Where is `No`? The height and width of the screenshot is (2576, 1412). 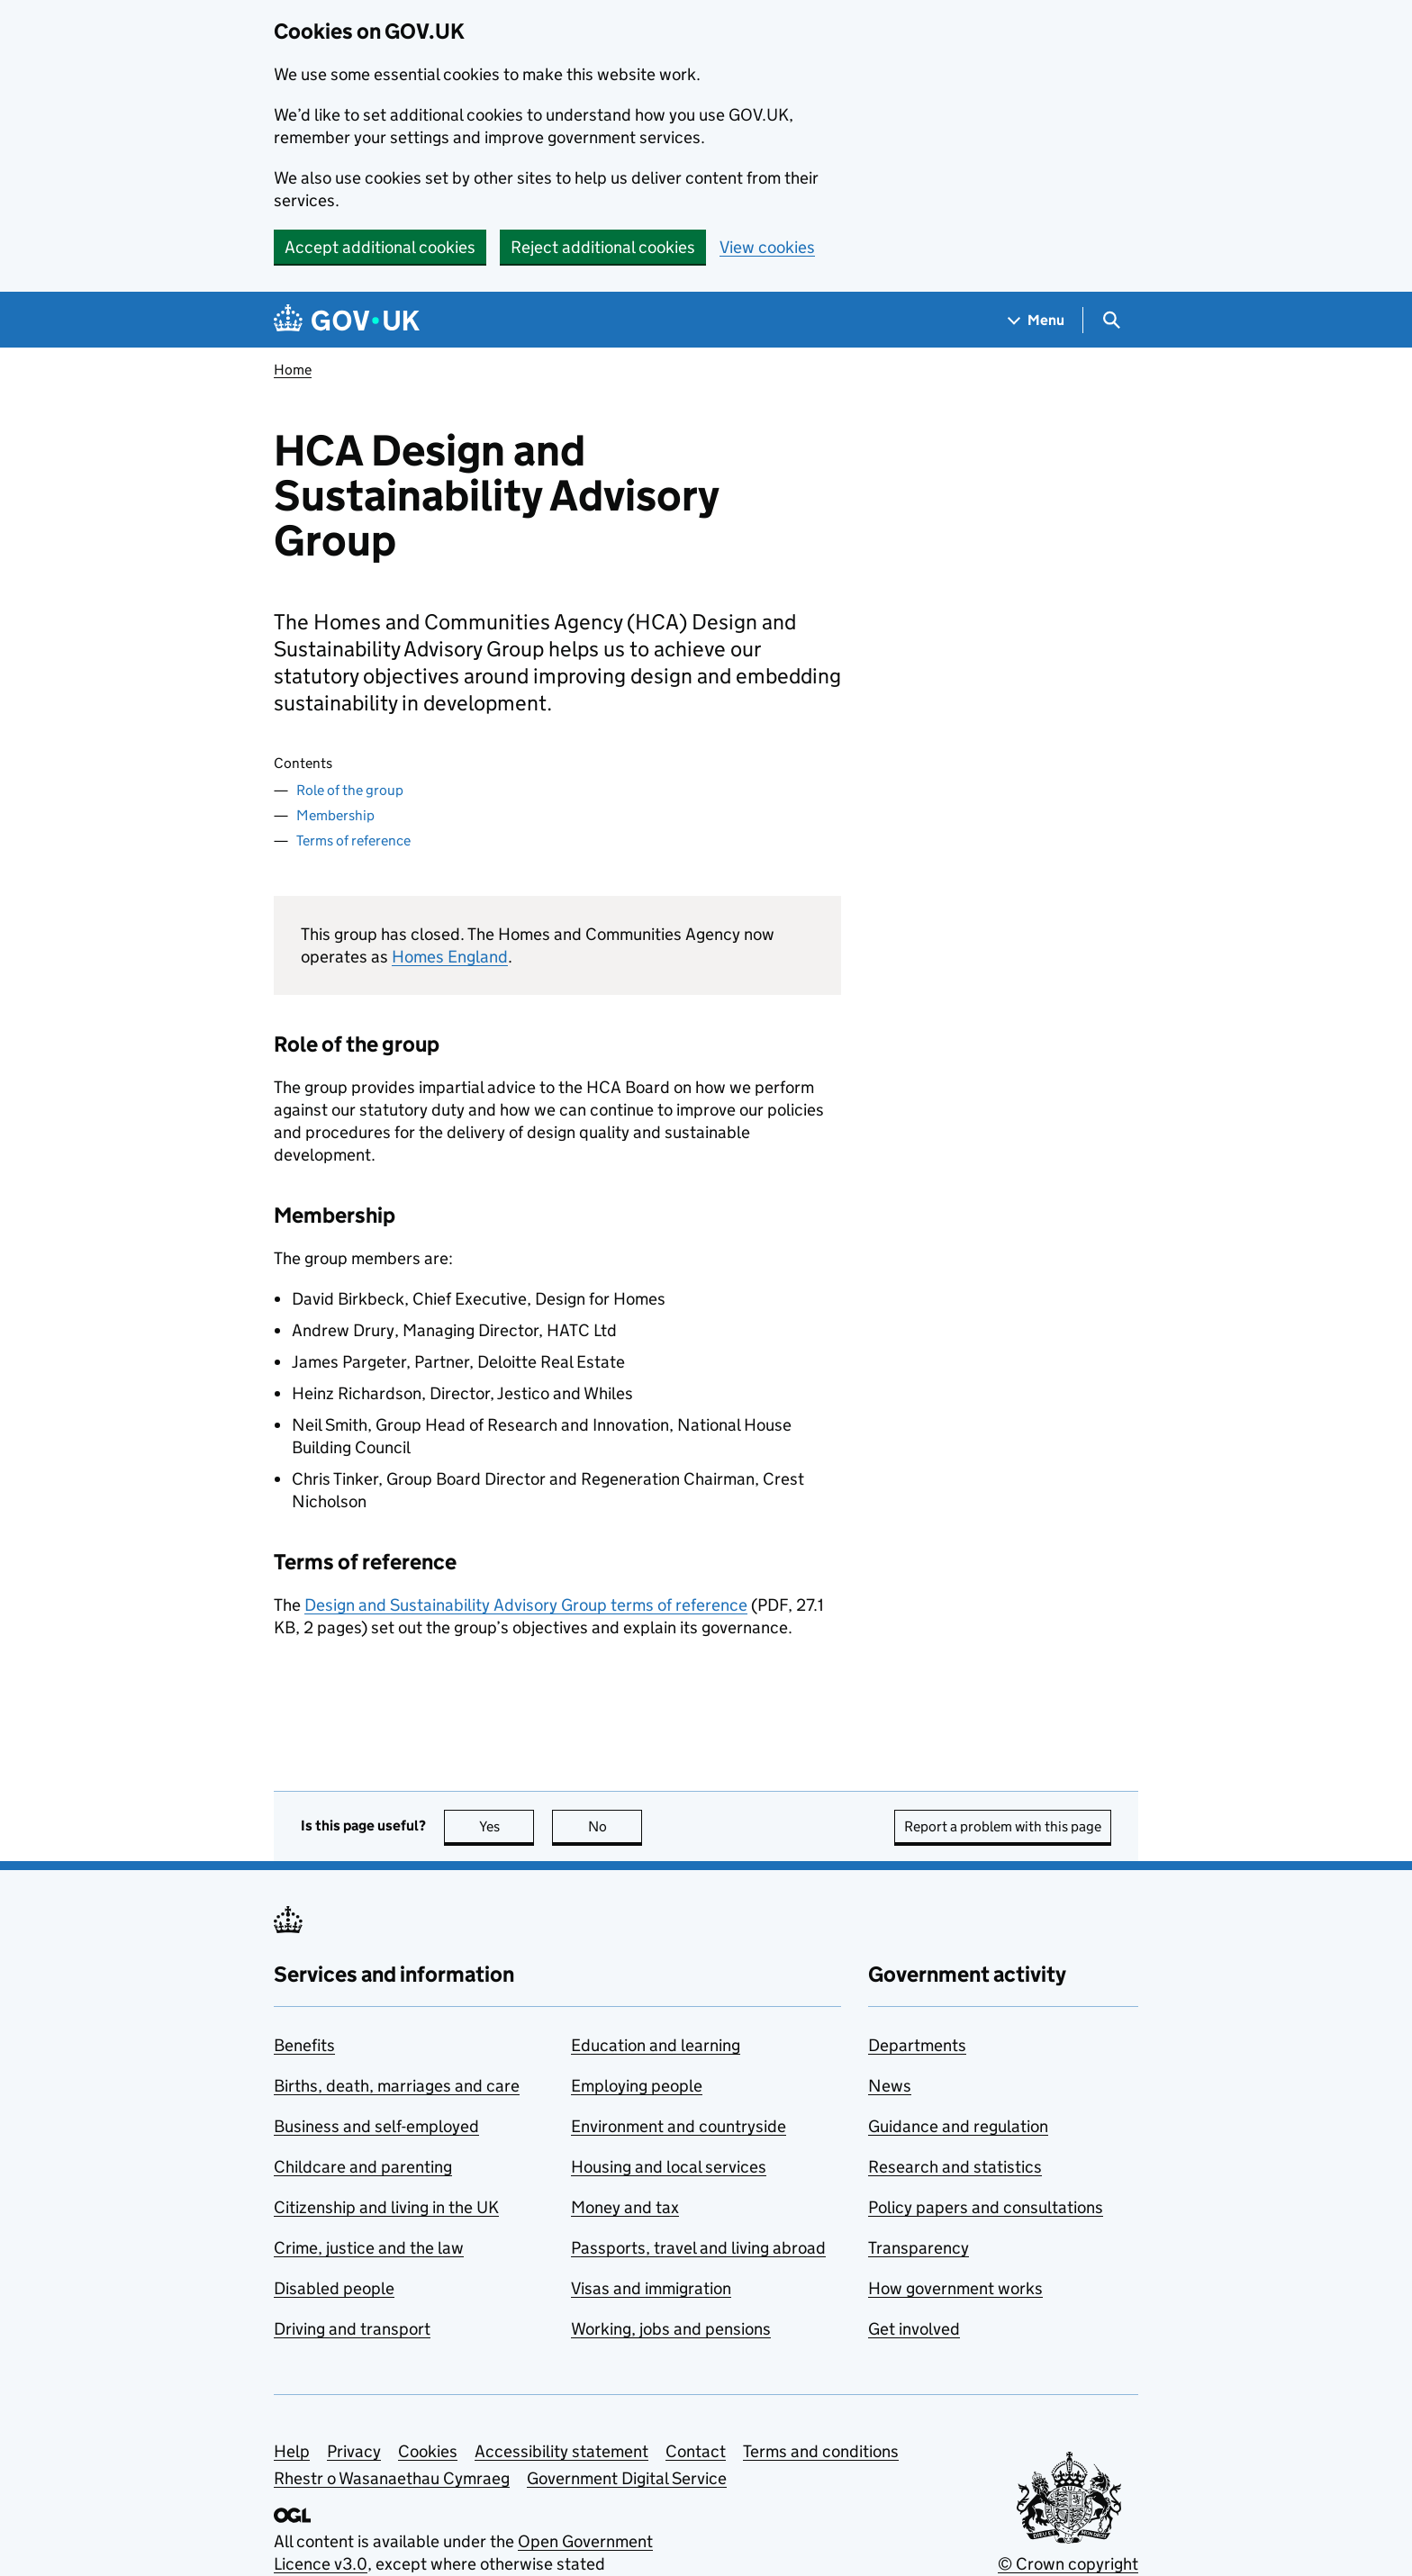
No is located at coordinates (615, 1826).